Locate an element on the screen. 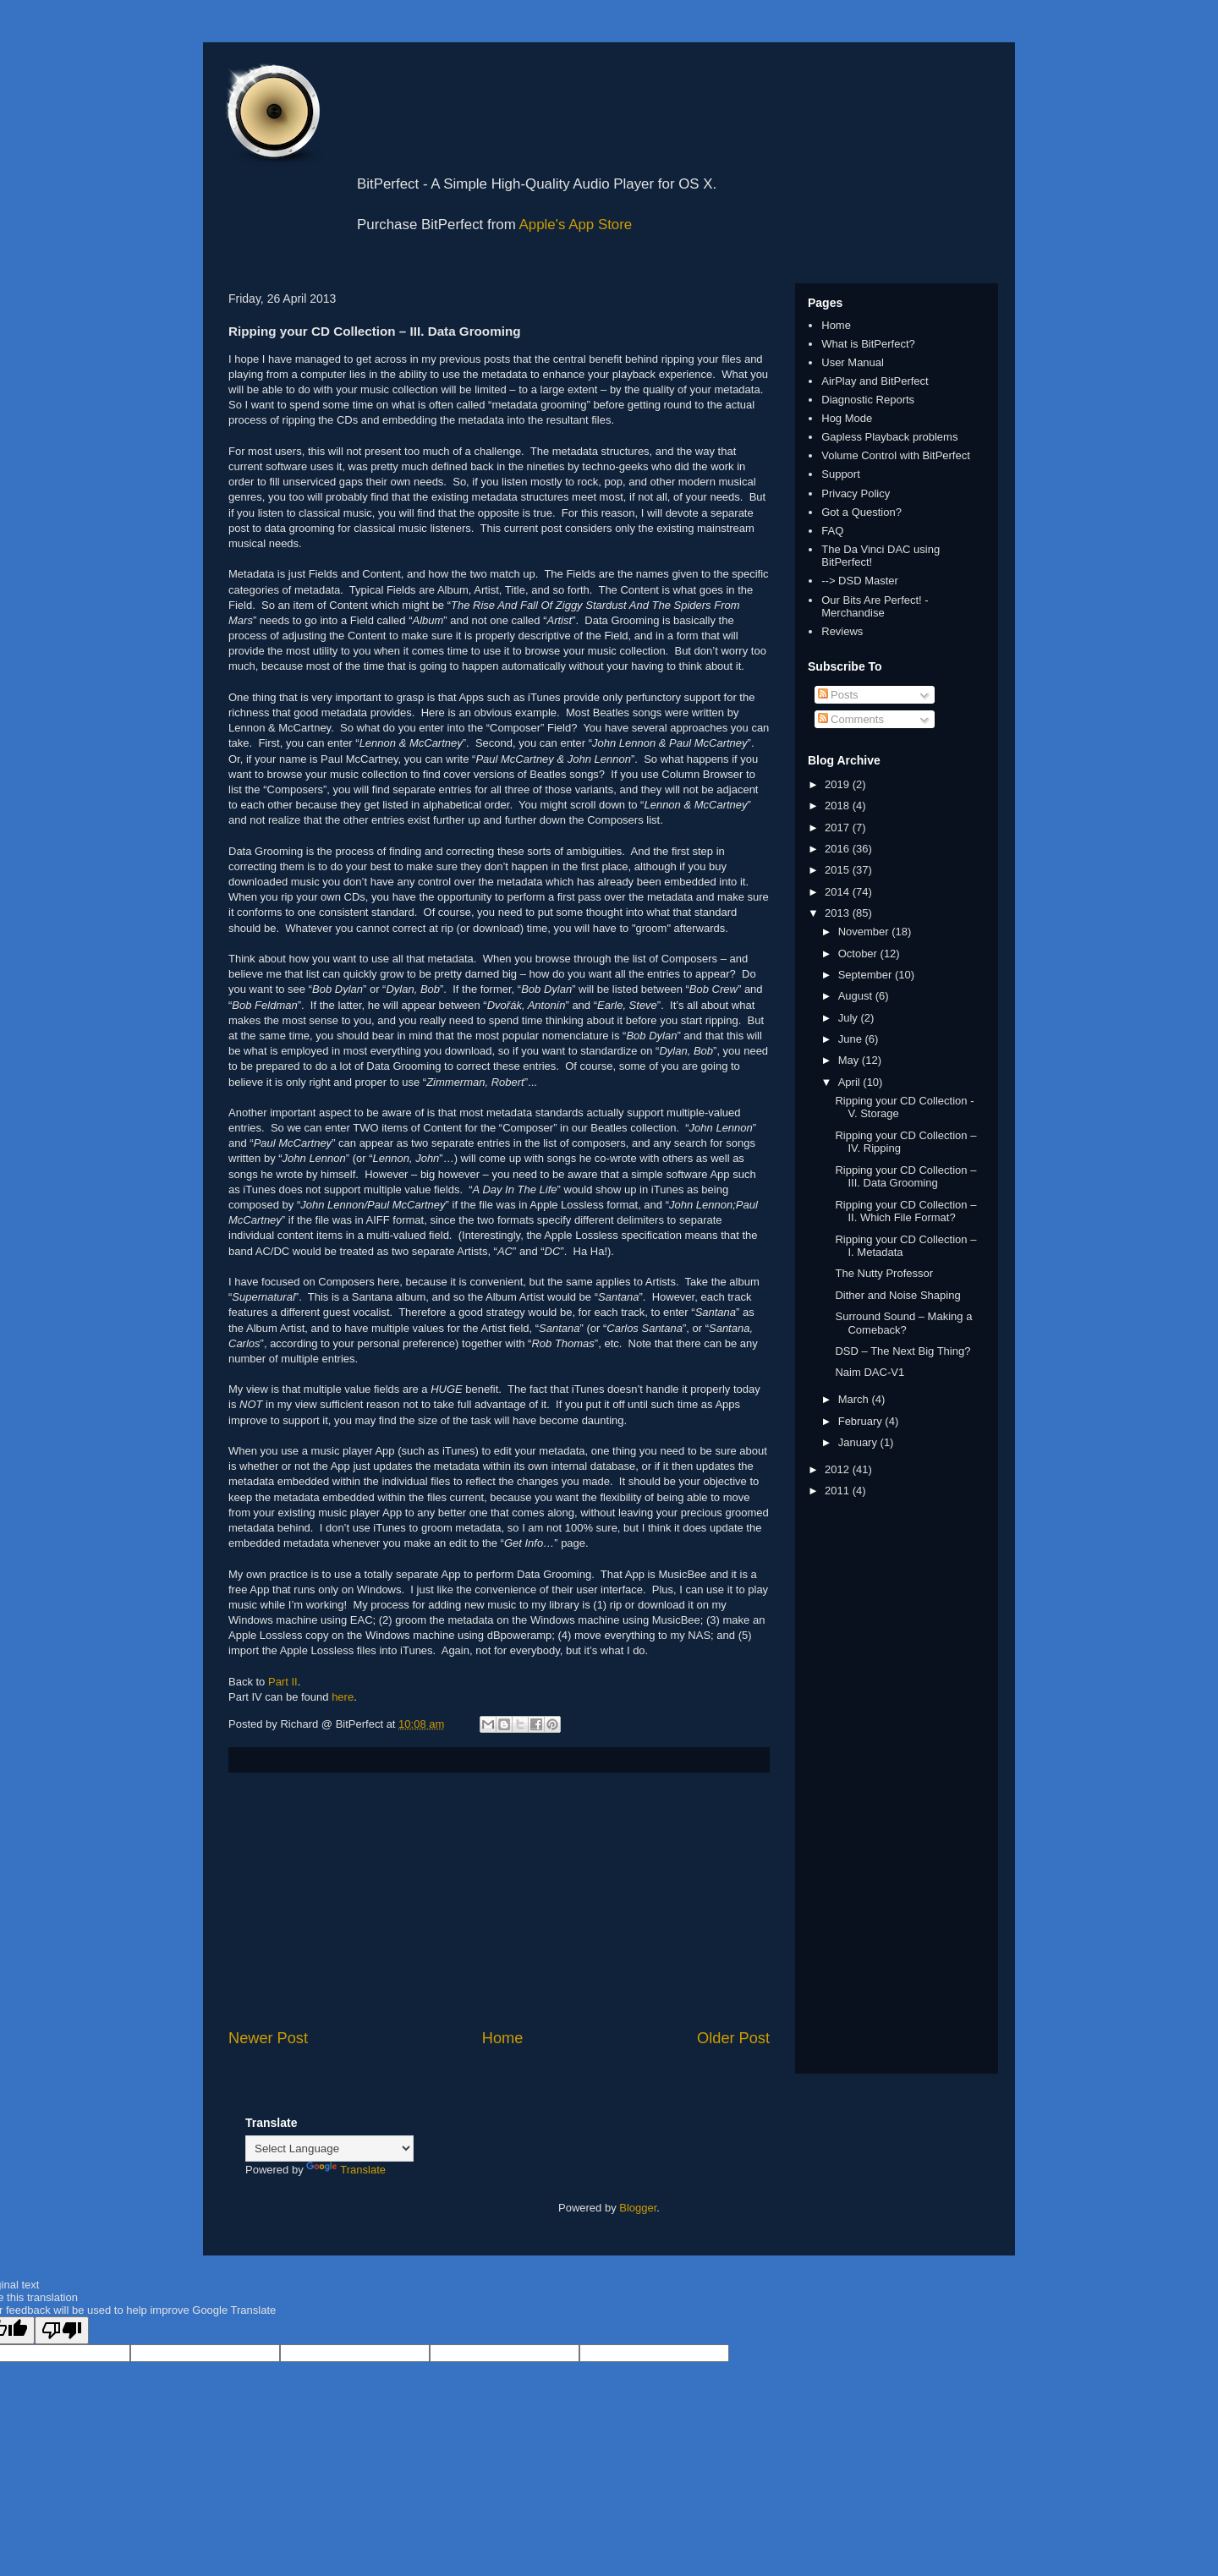 This screenshot has height=2576, width=1218. DSD – The Next Big Thing? is located at coordinates (902, 1351).